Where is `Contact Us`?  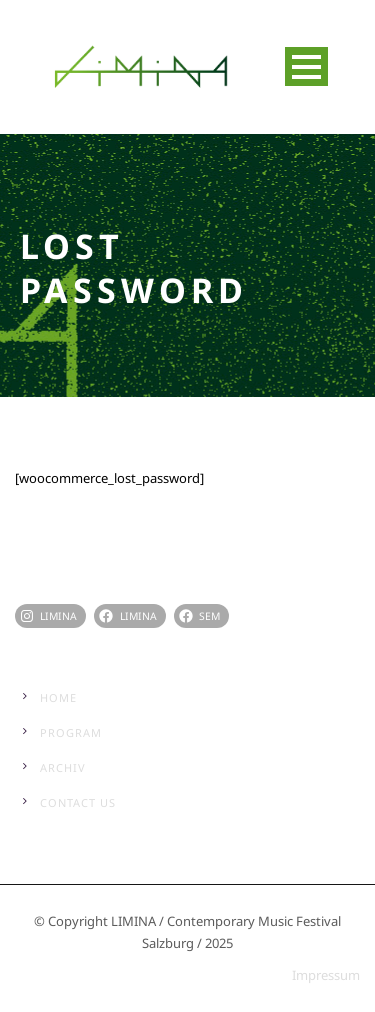
Contact Us is located at coordinates (78, 802).